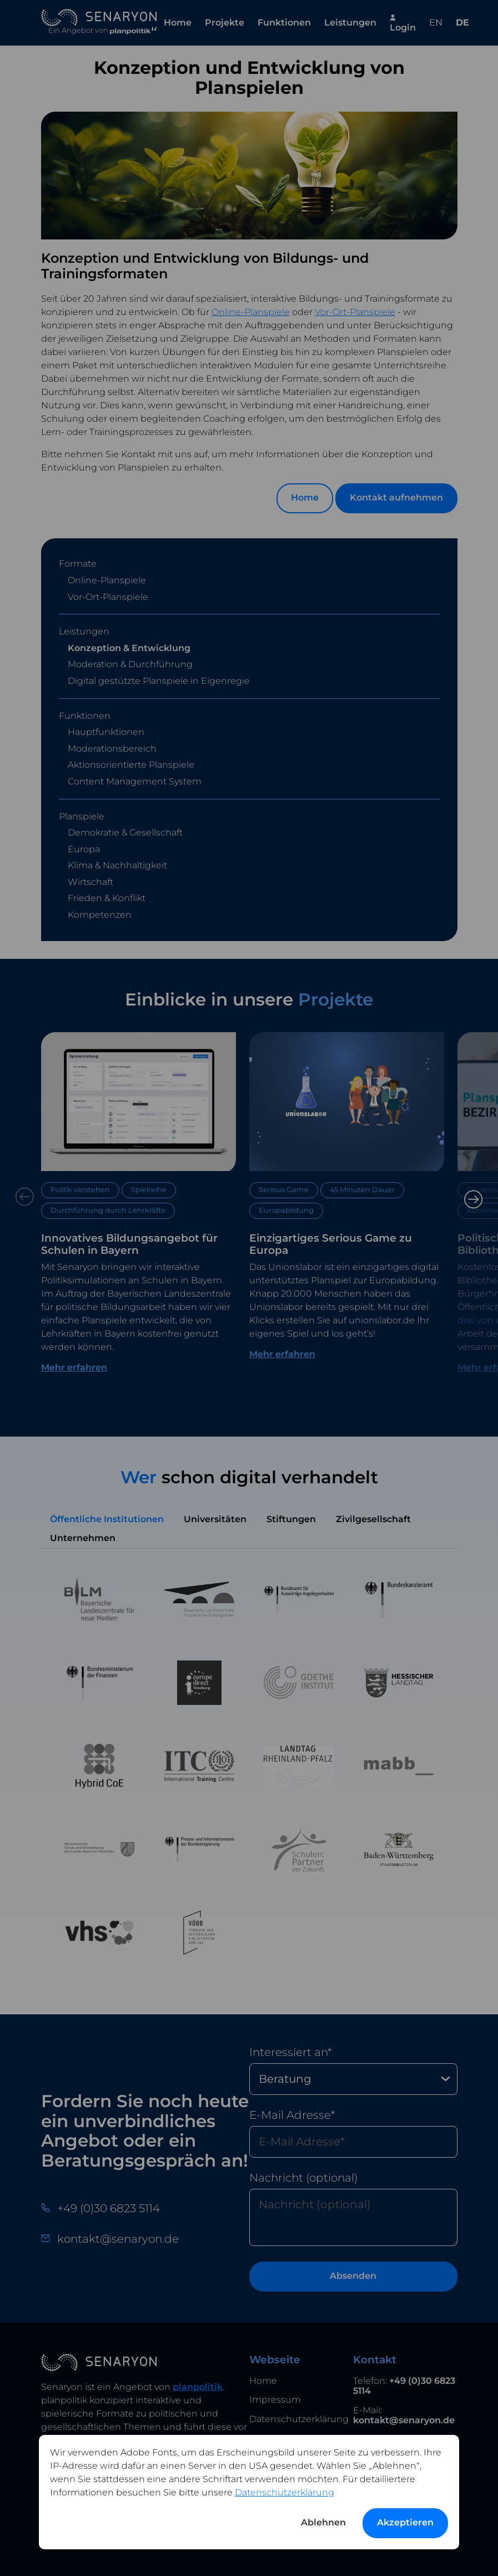 The height and width of the screenshot is (2576, 498). I want to click on Akzeptieren, so click(405, 2522).